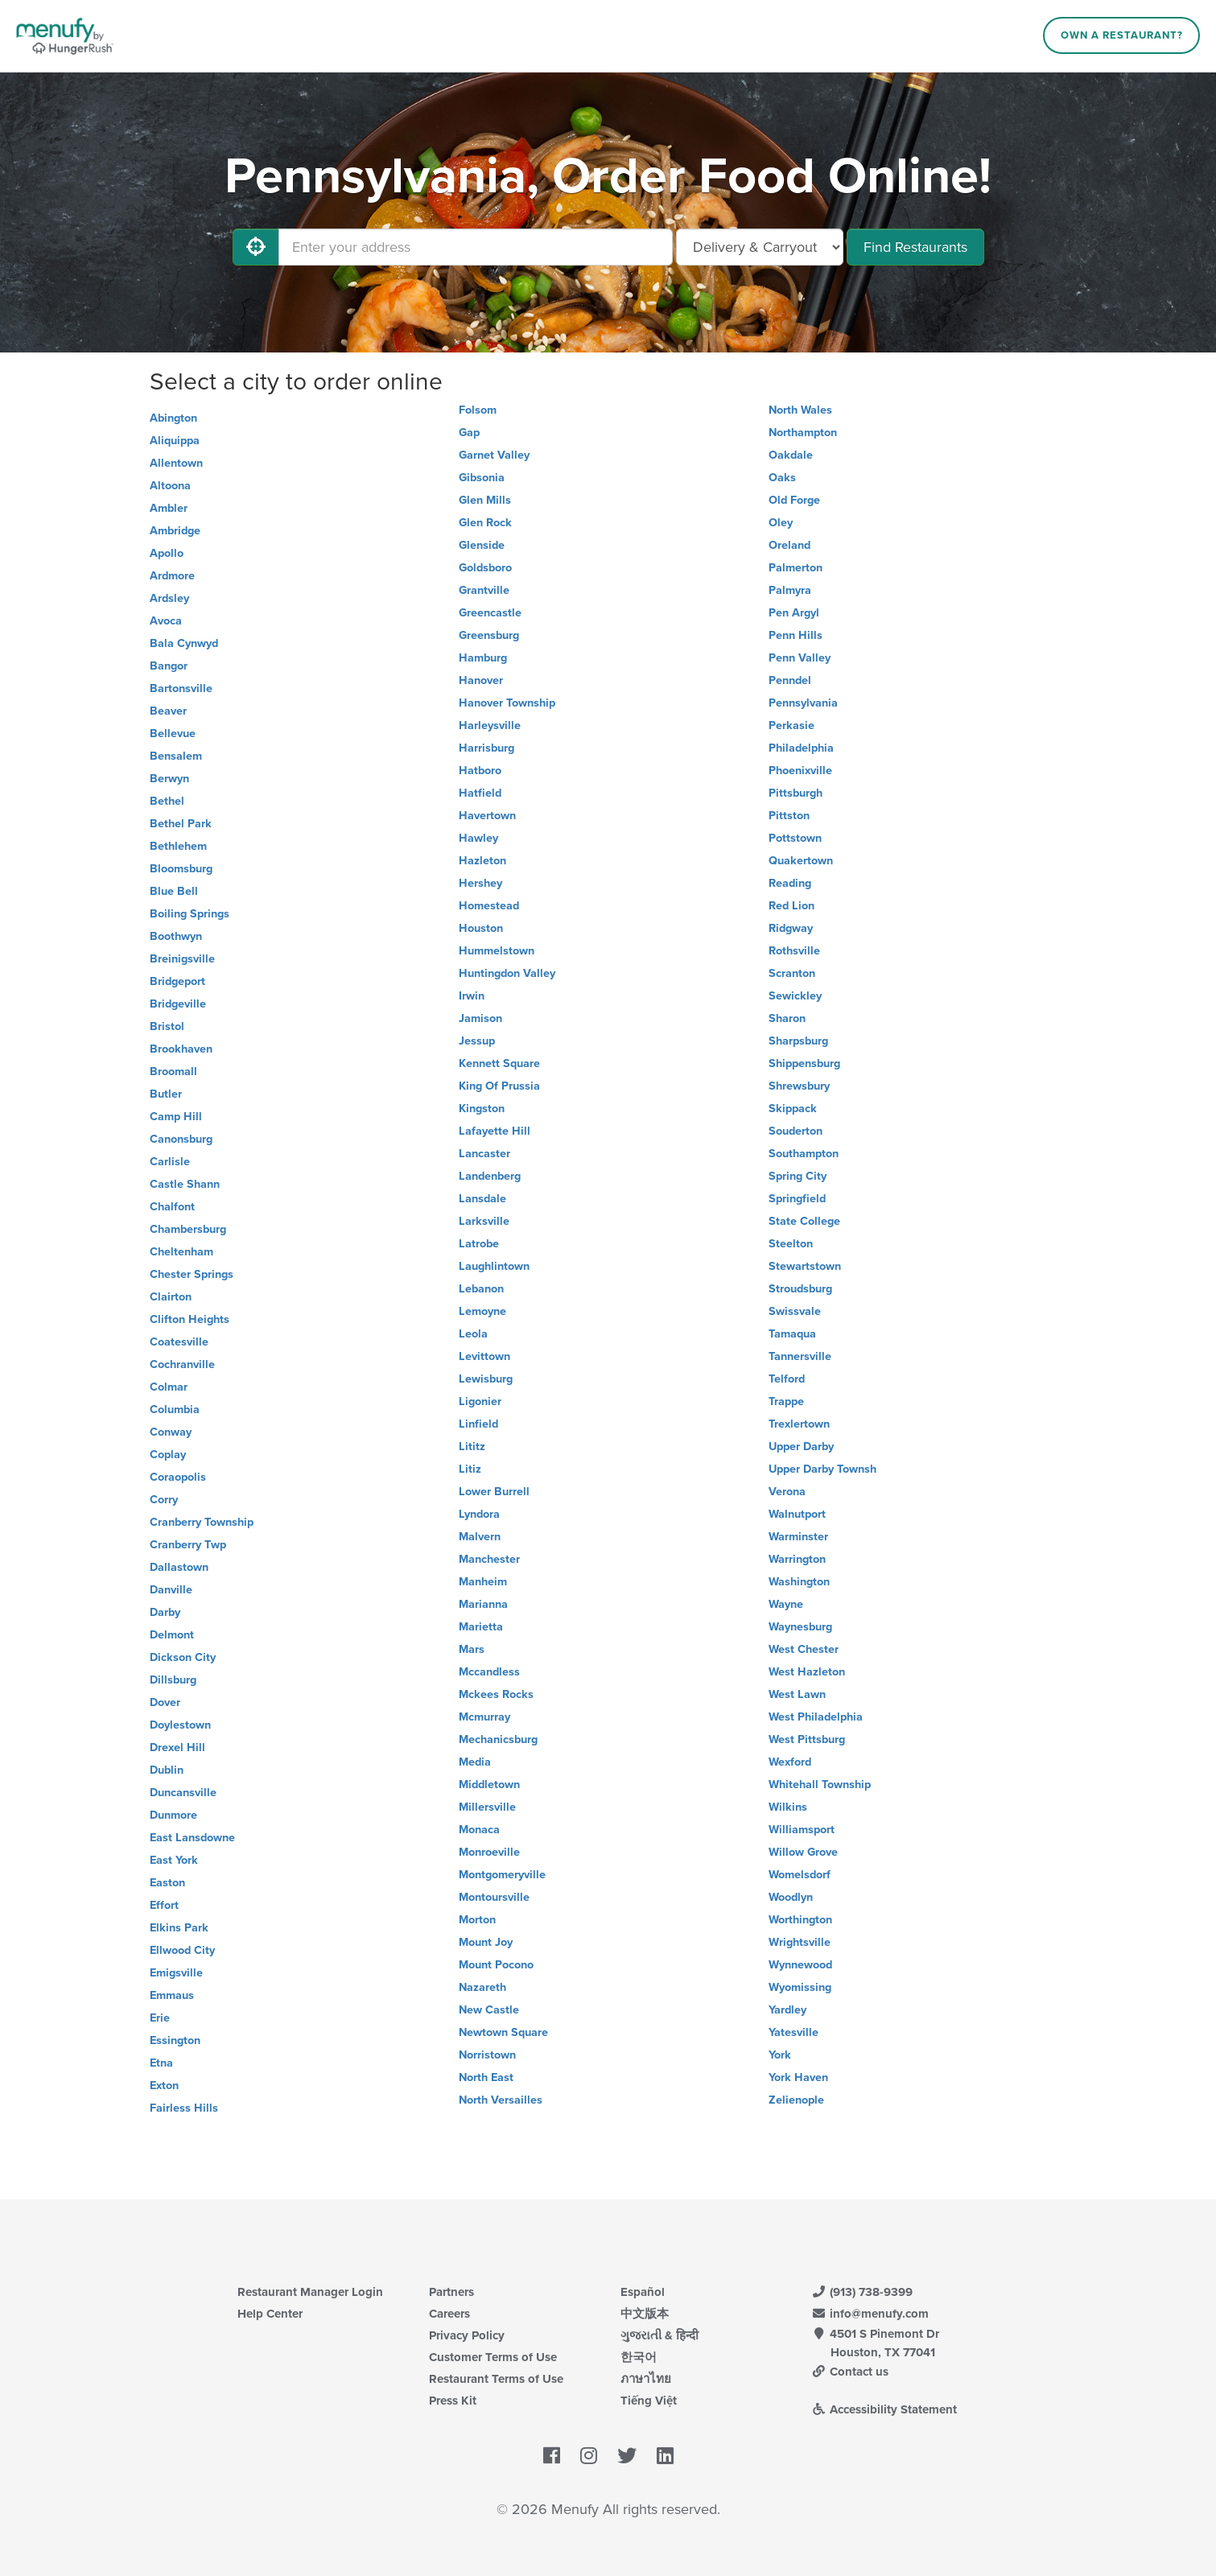  What do you see at coordinates (803, 432) in the screenshot?
I see `Northampton` at bounding box center [803, 432].